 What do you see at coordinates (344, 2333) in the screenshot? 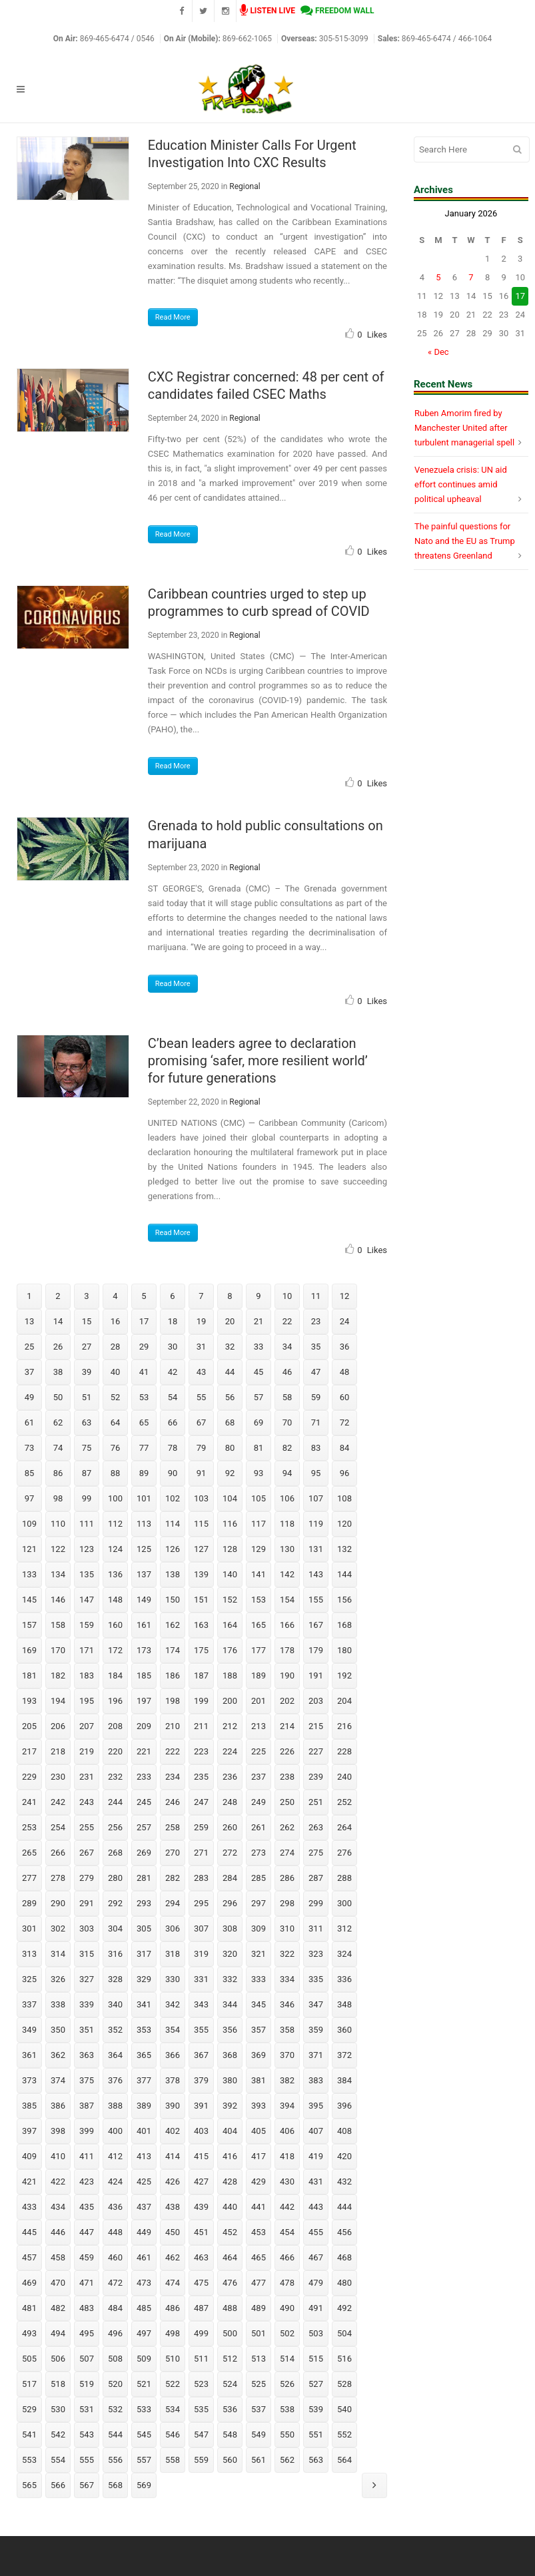
I see `504` at bounding box center [344, 2333].